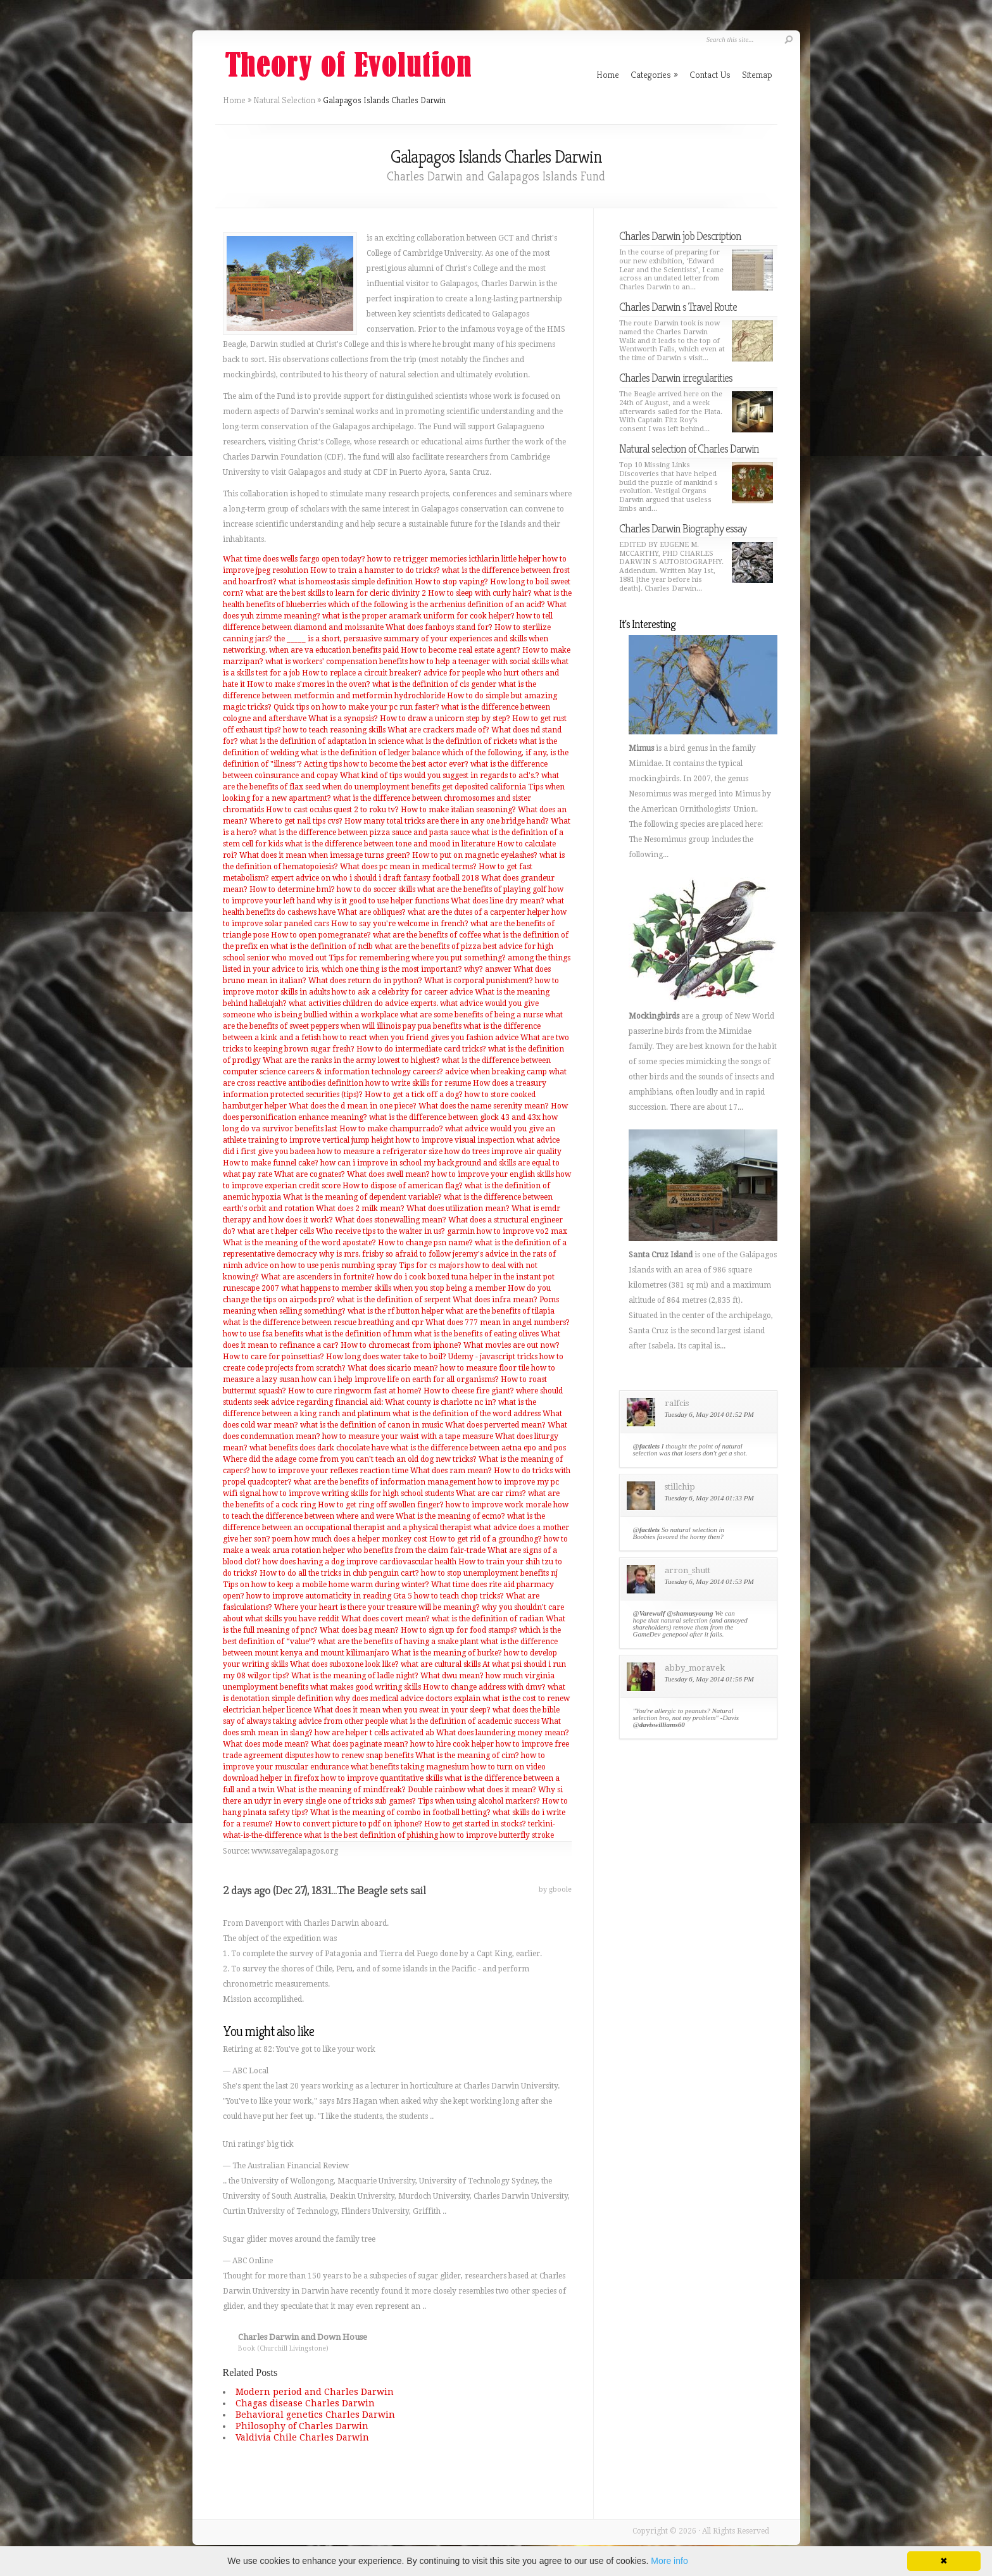 The width and height of the screenshot is (992, 2576). I want to click on What does 777 mean in angel numbers?, so click(497, 1322).